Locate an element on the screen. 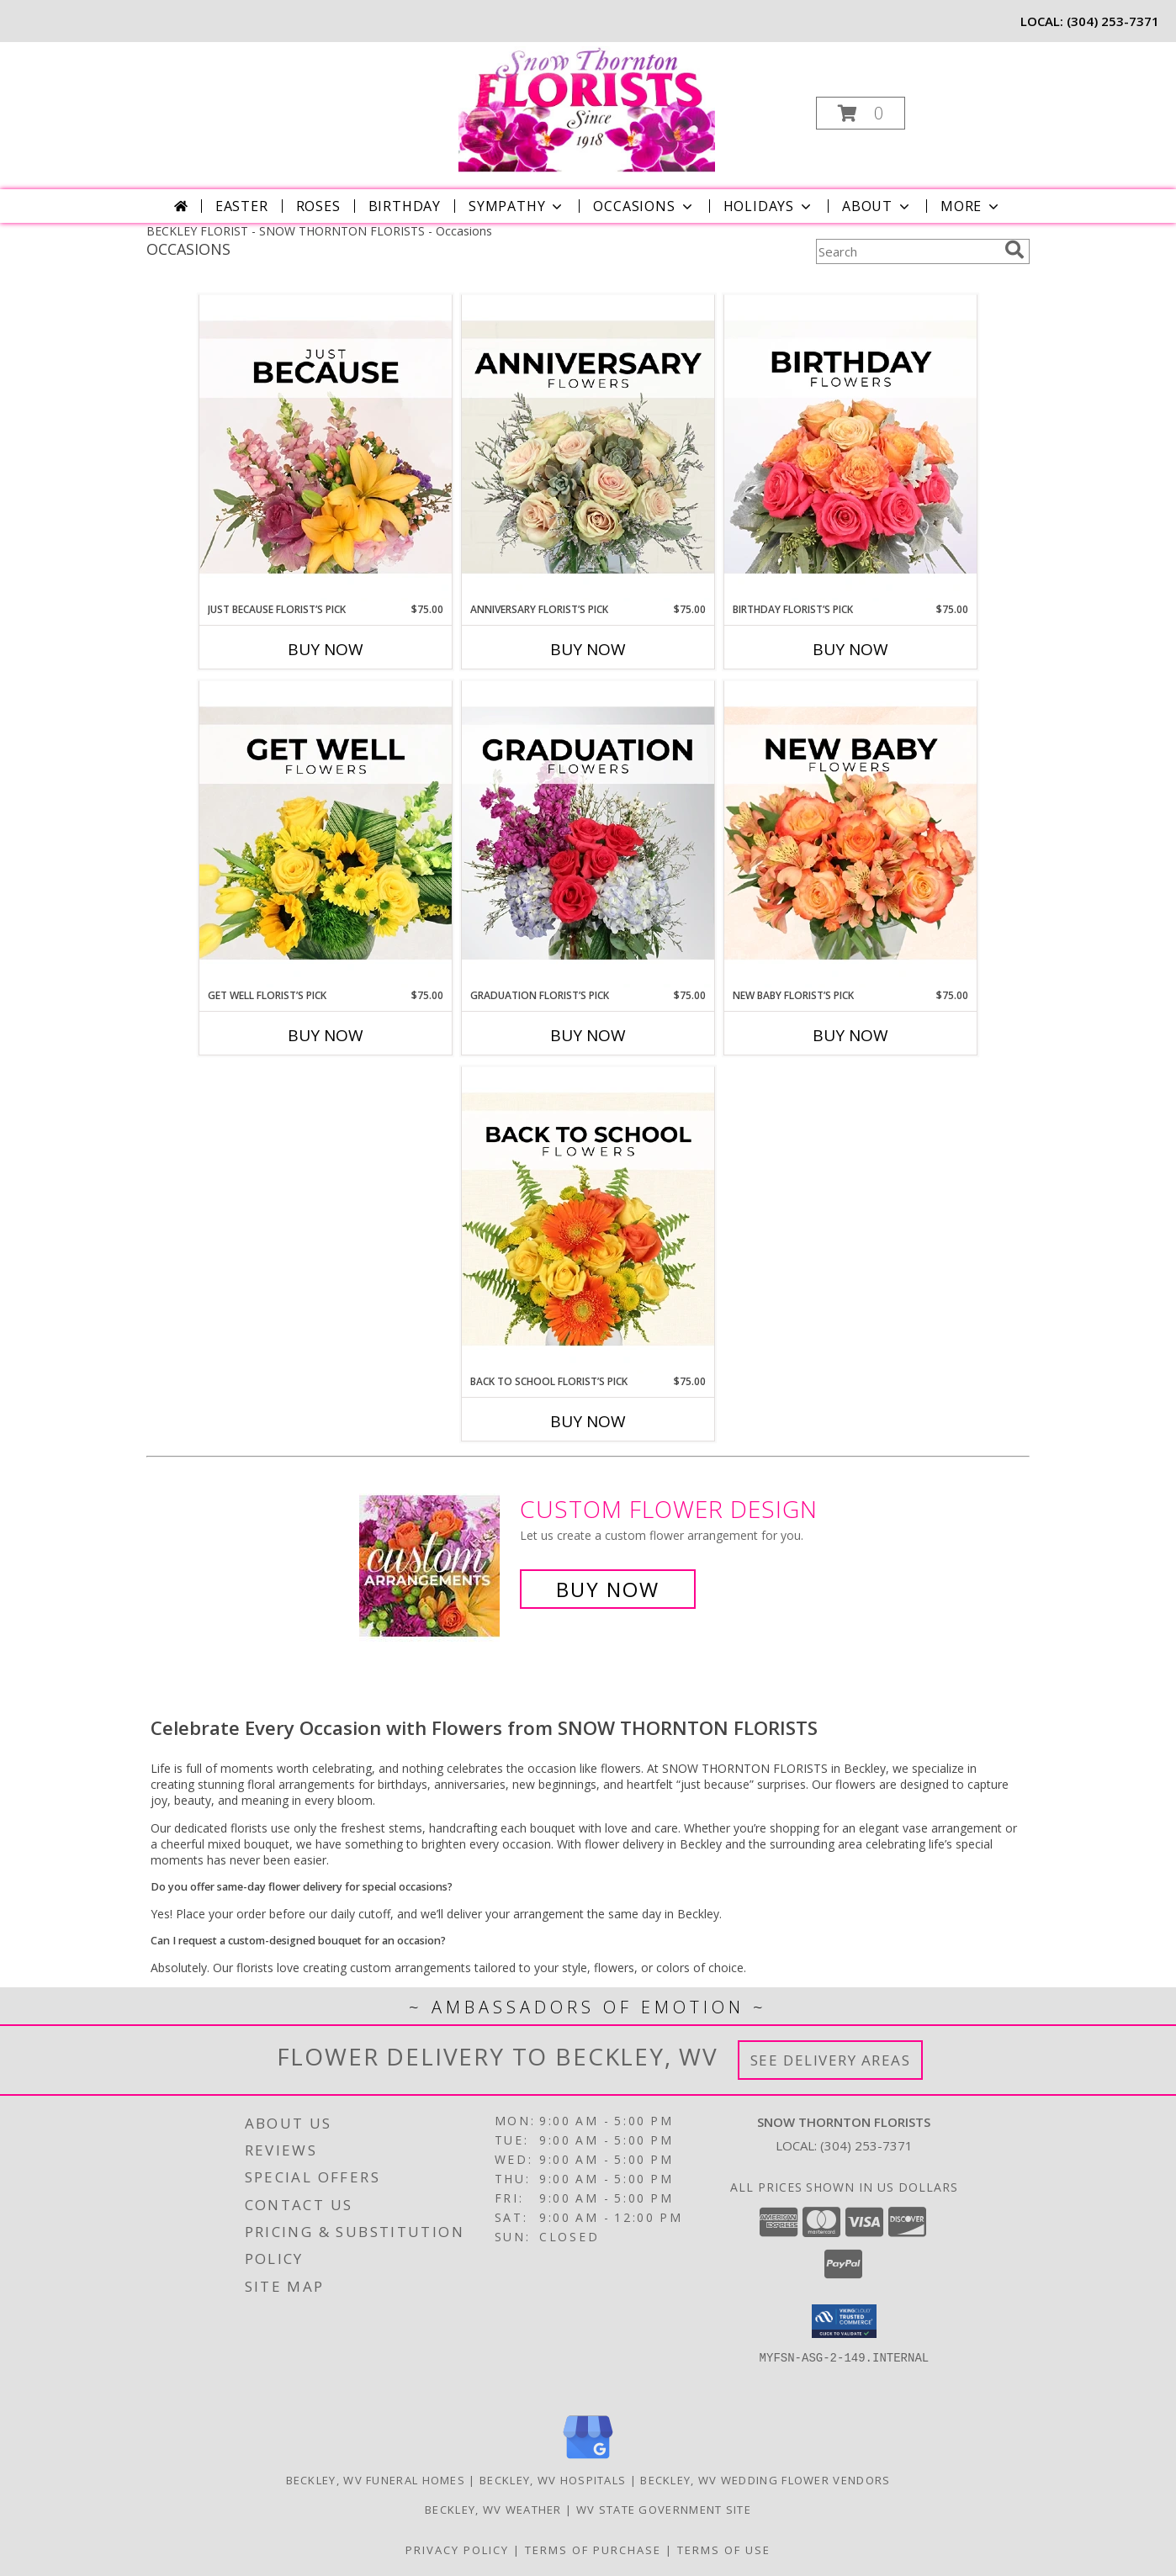 The image size is (1176, 2576). [View Just Because Florist’s Pick Designer's Choice Info] is located at coordinates (325, 448).